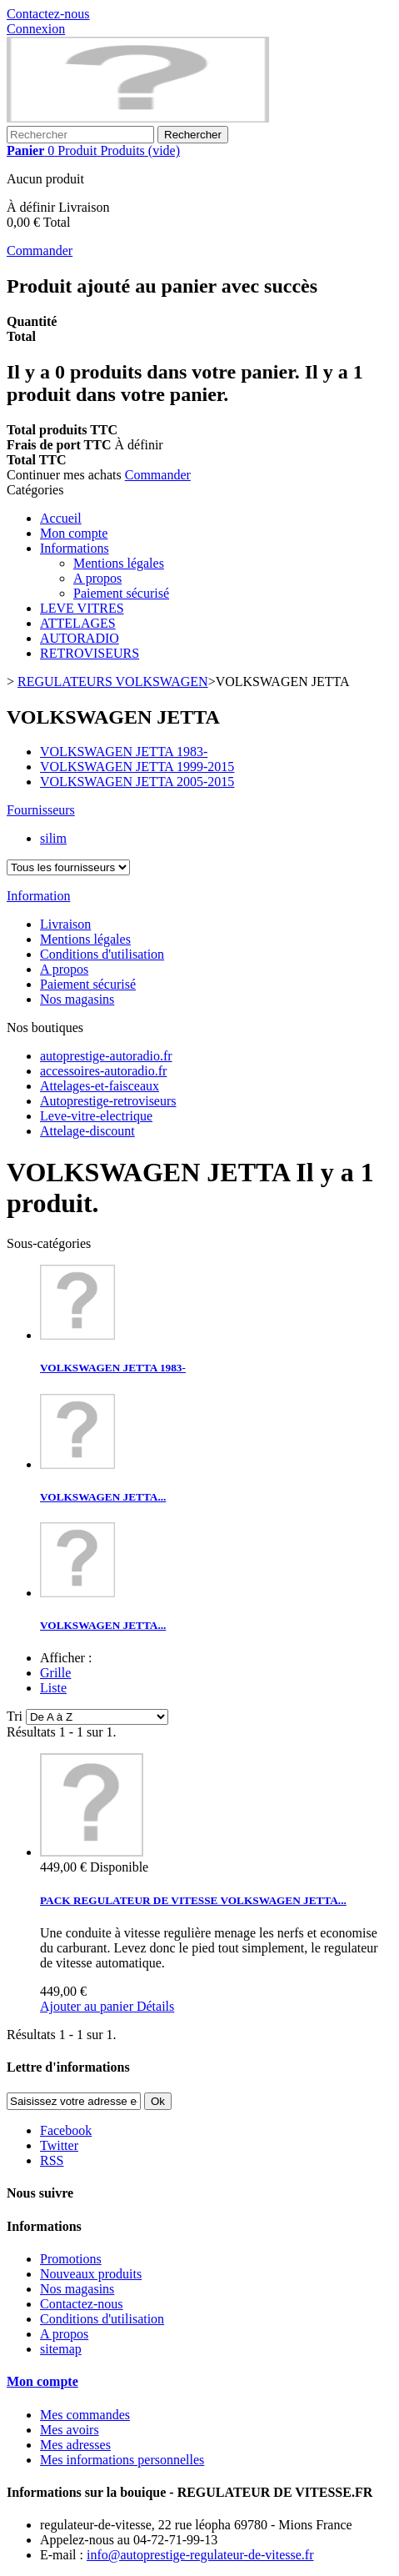 The image size is (399, 2576). What do you see at coordinates (108, 1101) in the screenshot?
I see `Autoprestige-retroviseurs` at bounding box center [108, 1101].